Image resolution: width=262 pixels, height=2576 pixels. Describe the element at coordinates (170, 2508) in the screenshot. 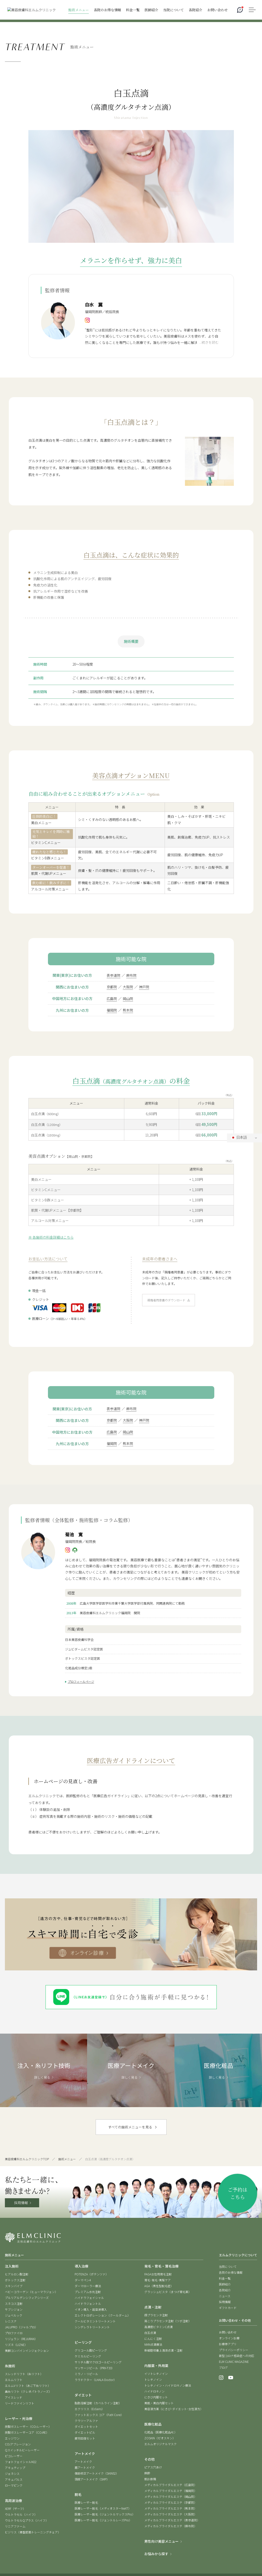

I see `メディカルブライダルエステ（熊本院）` at that location.